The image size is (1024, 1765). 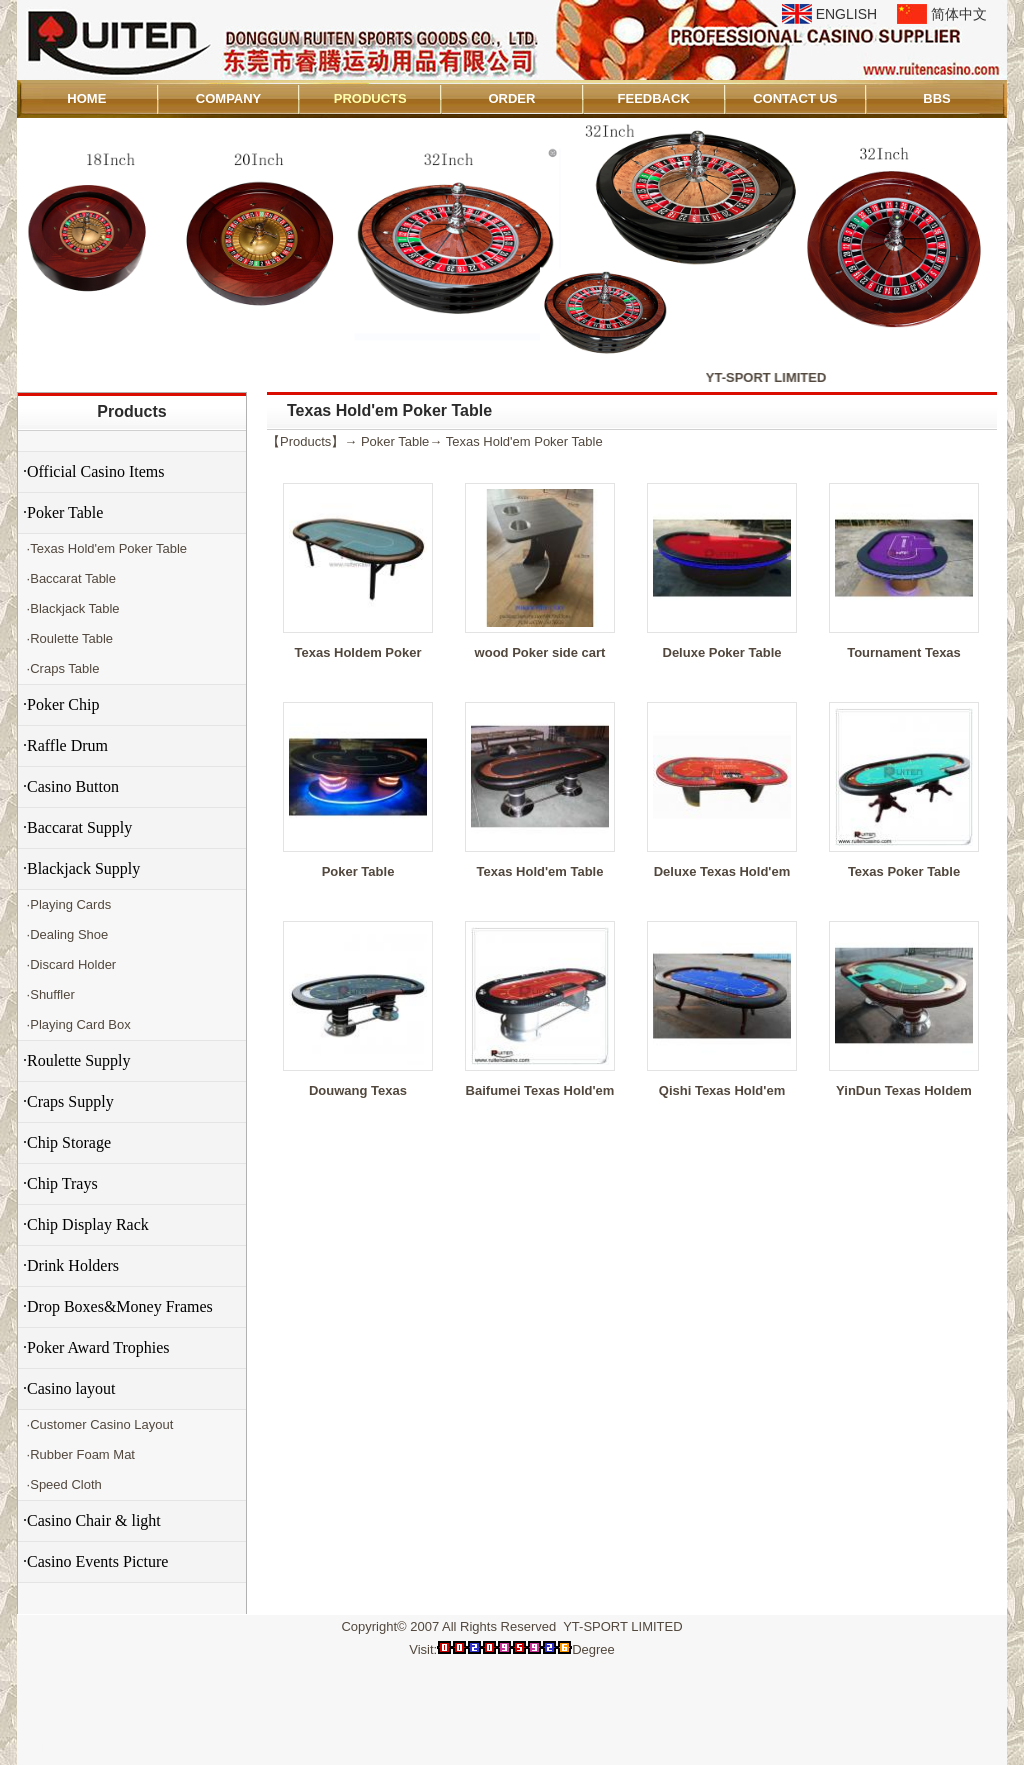 What do you see at coordinates (395, 441) in the screenshot?
I see `Poker Table` at bounding box center [395, 441].